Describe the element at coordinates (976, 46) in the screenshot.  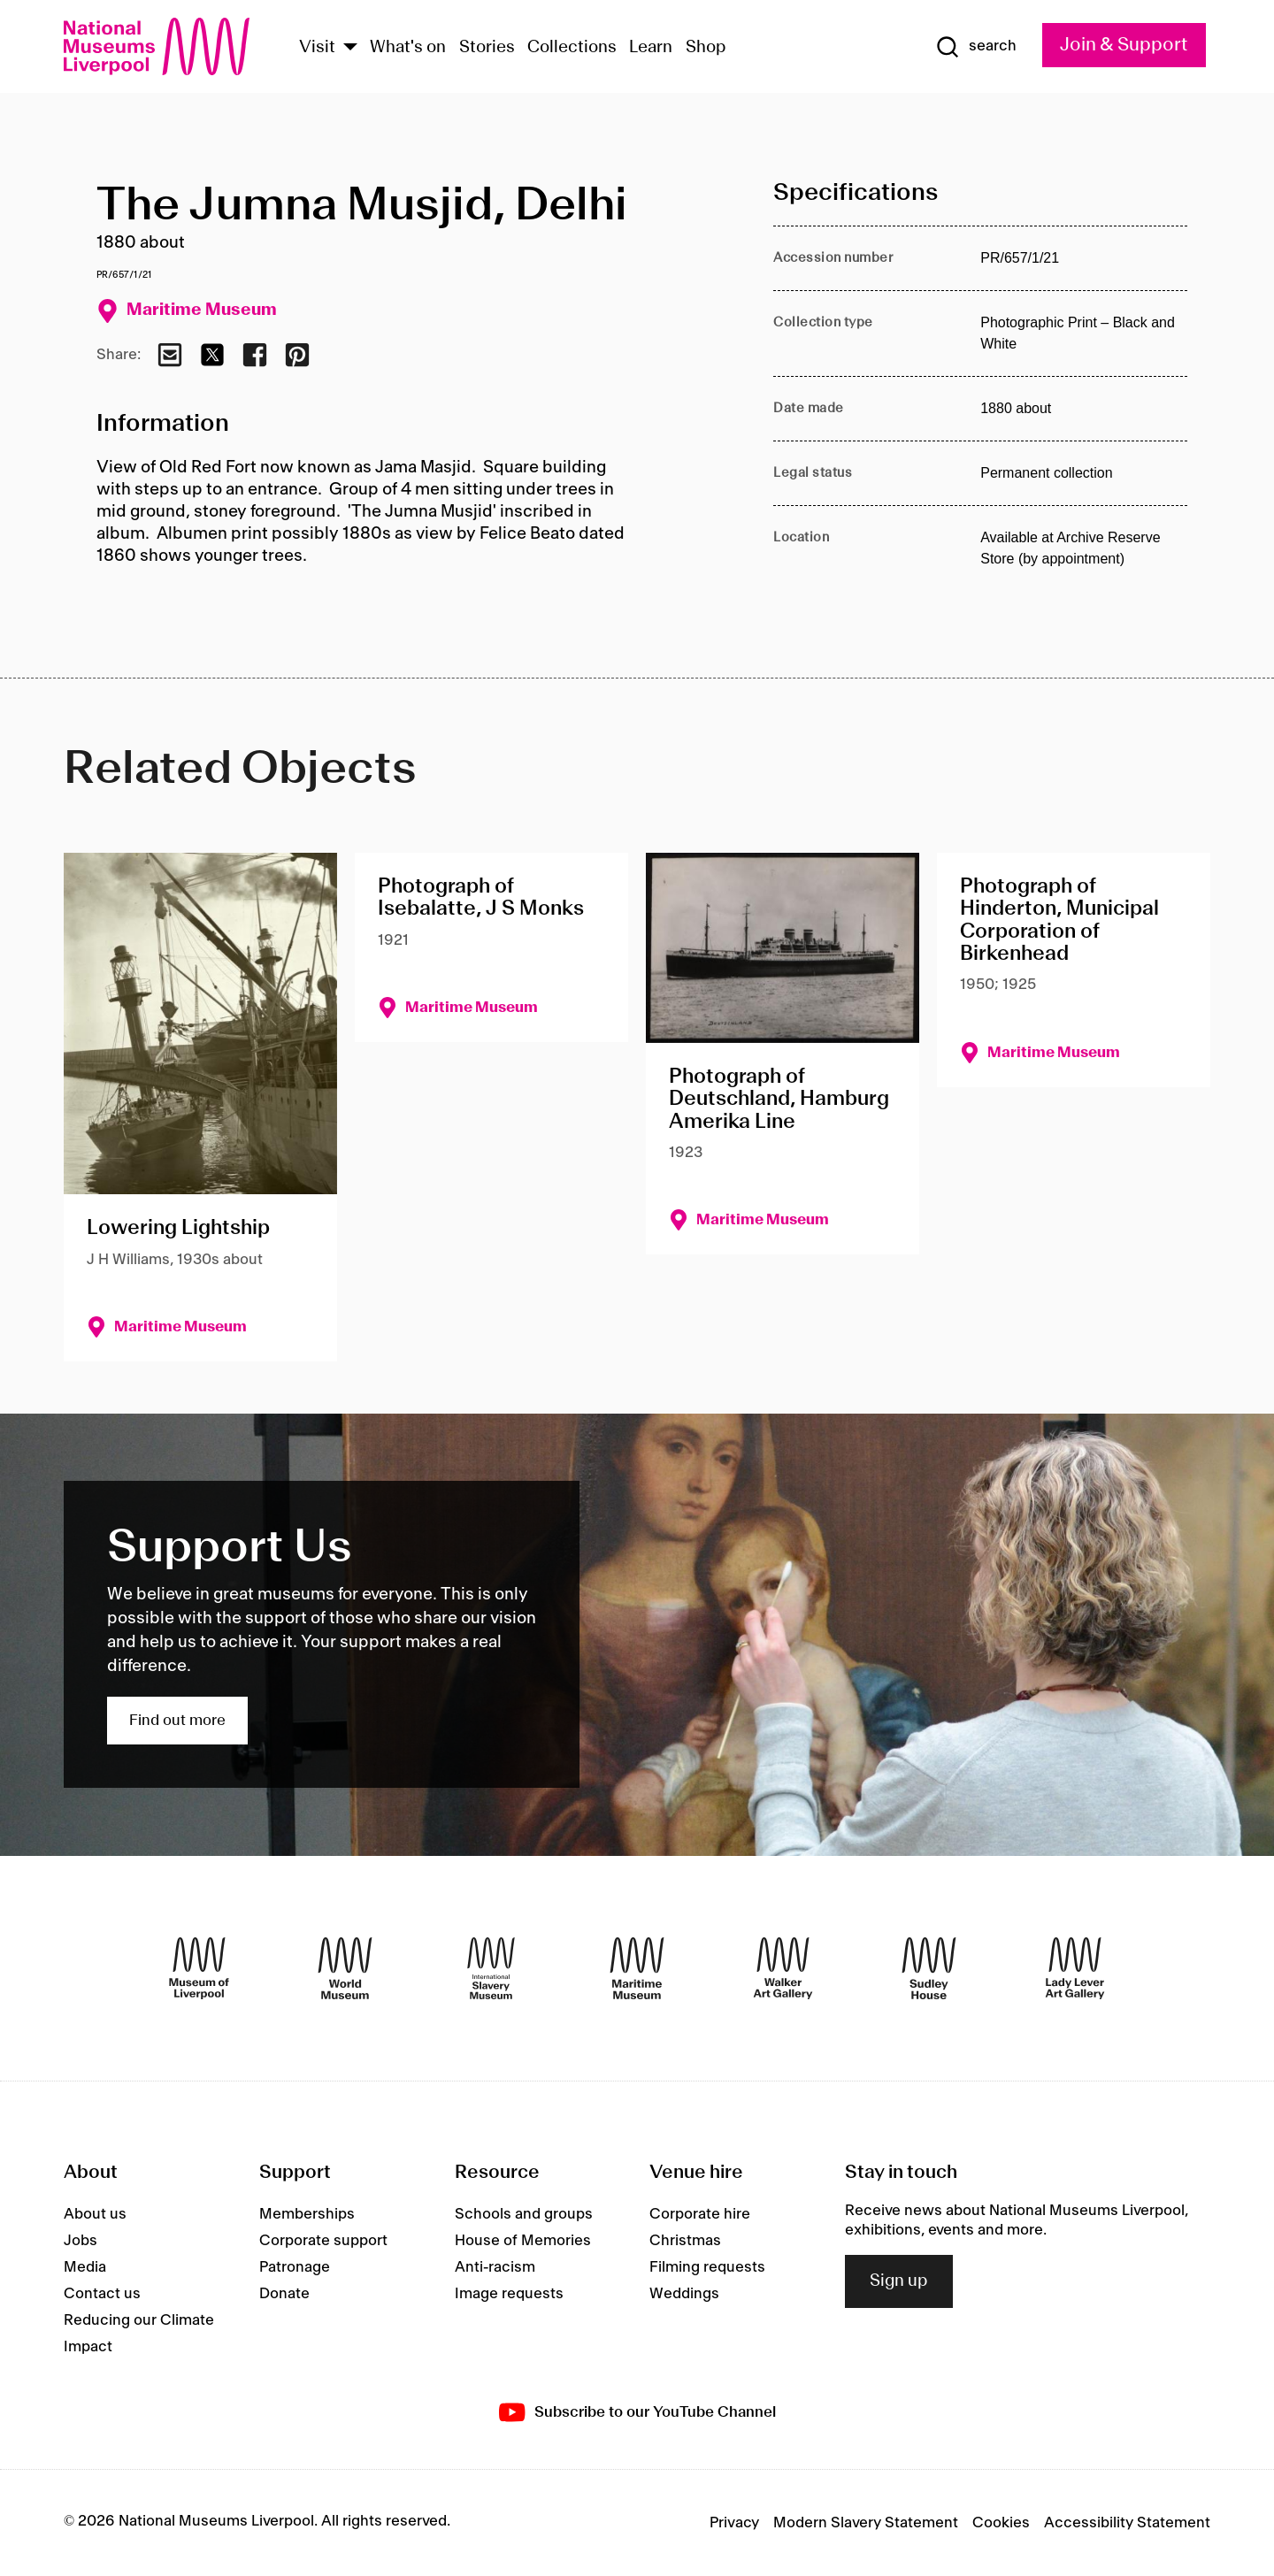
I see `[Show Search]` at that location.